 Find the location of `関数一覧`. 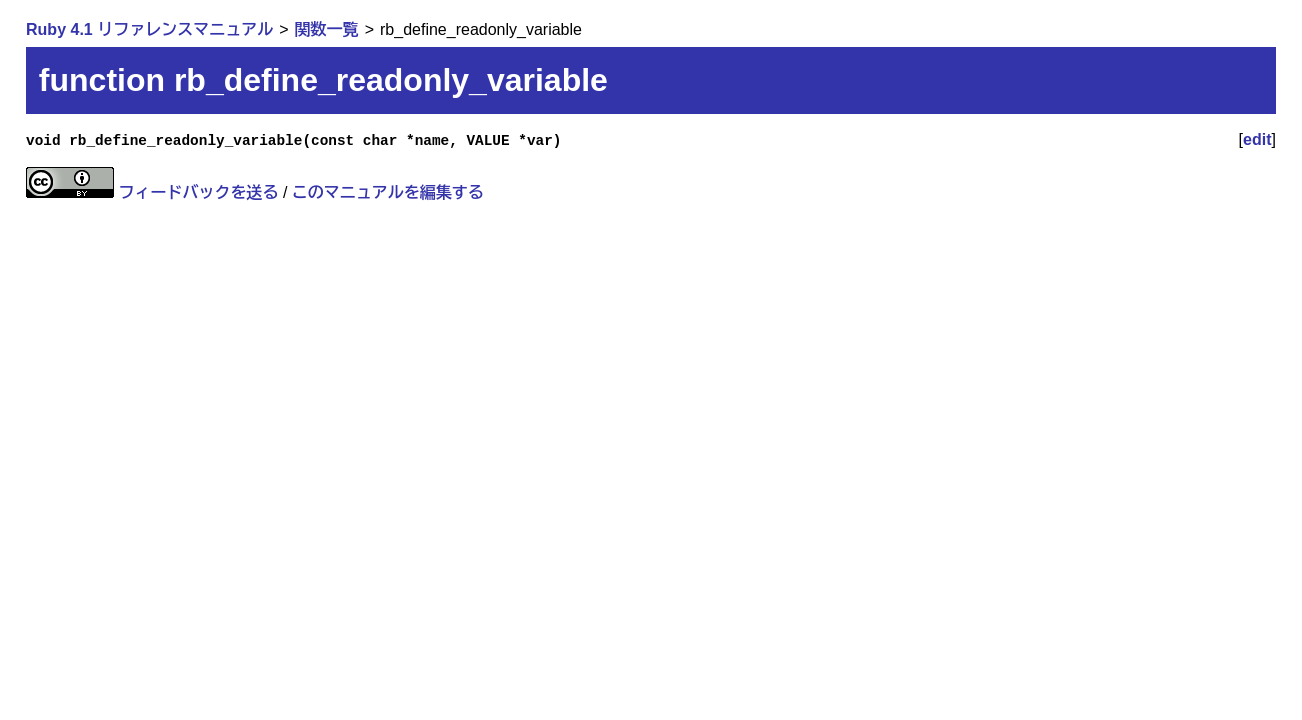

関数一覧 is located at coordinates (327, 29).